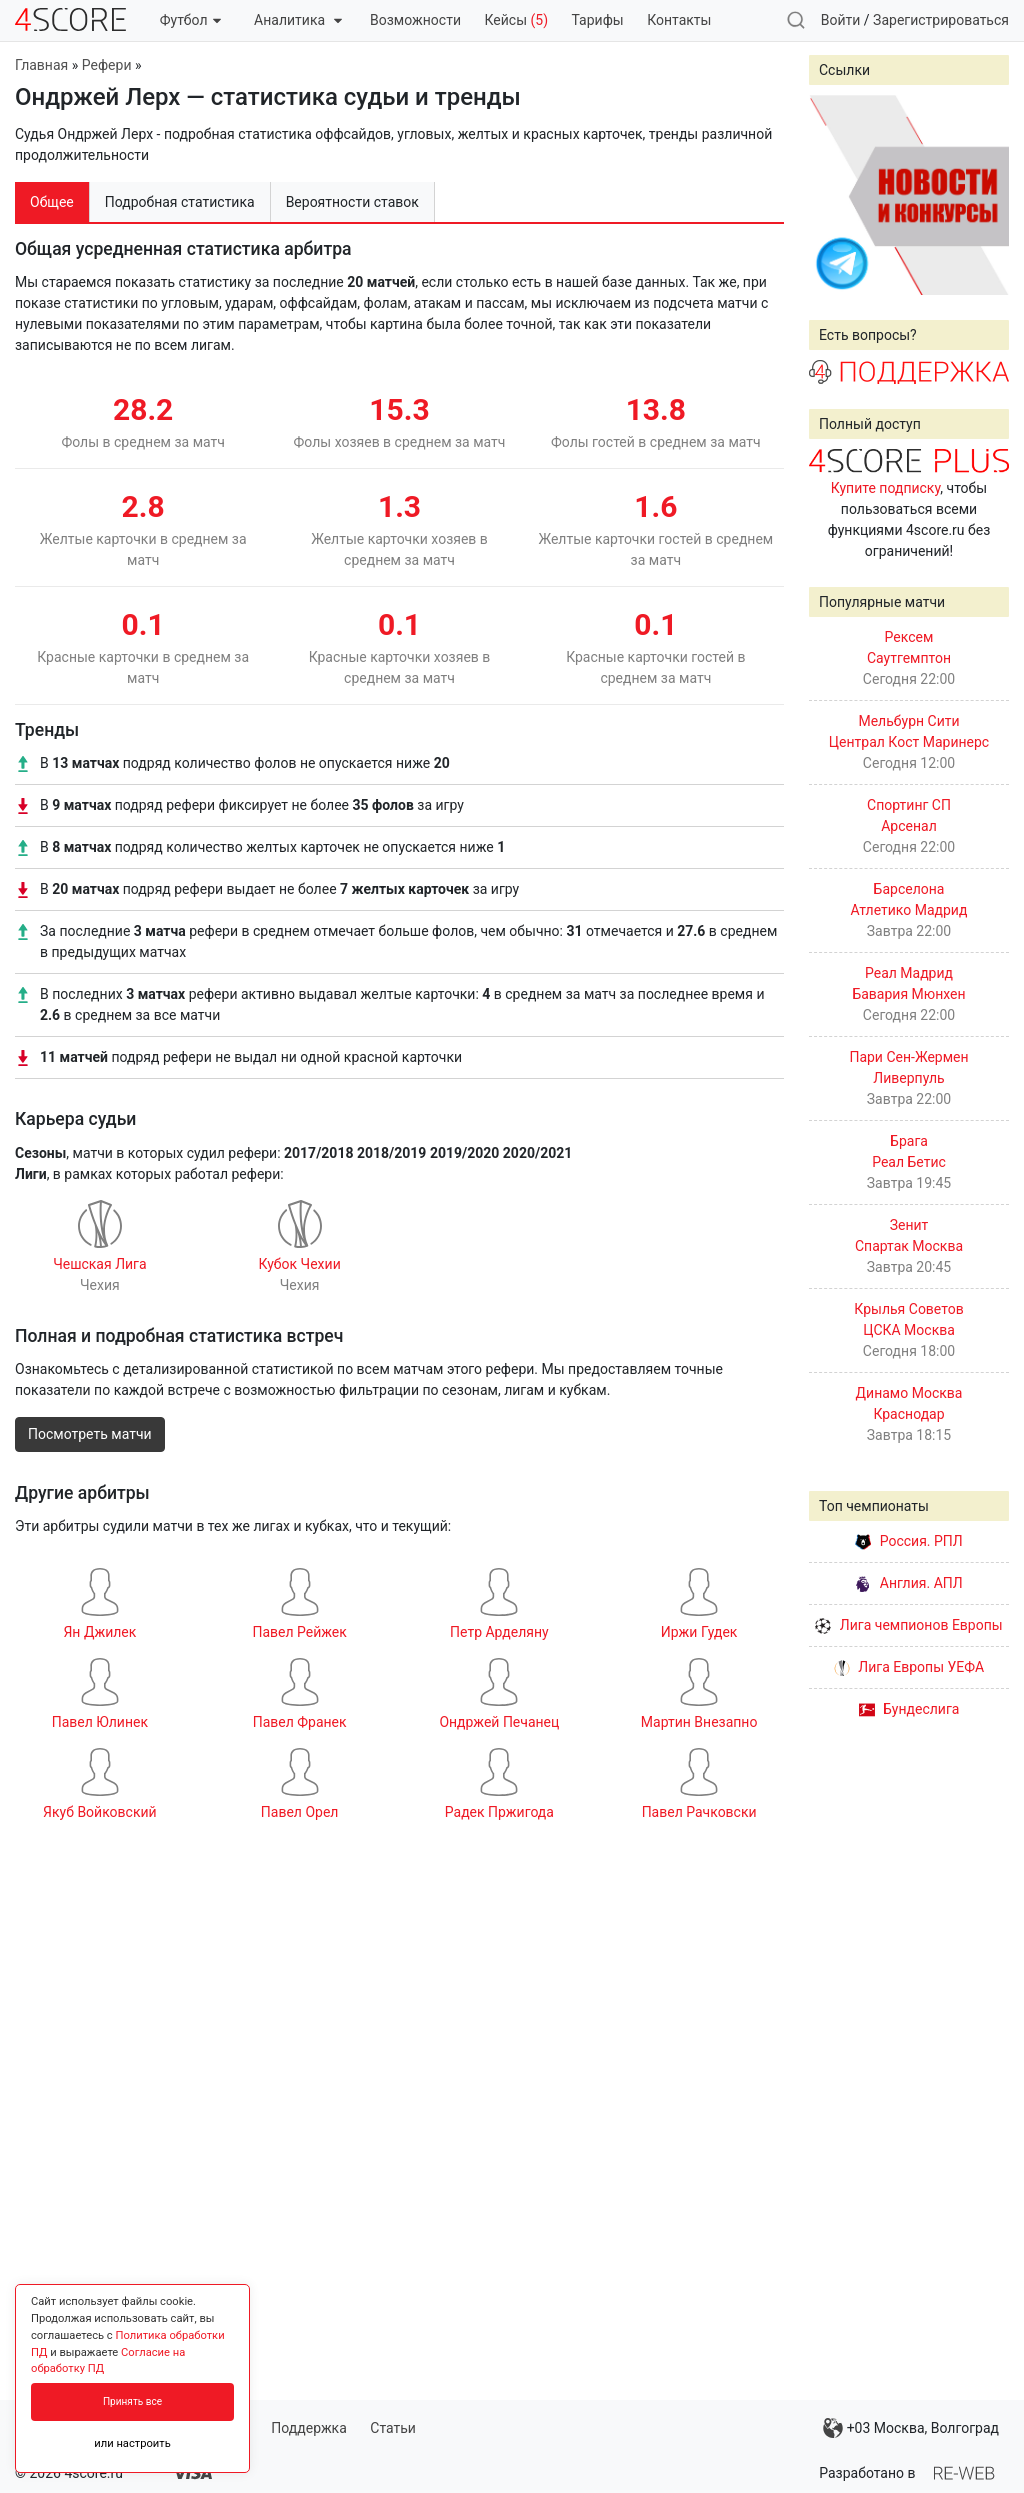 Image resolution: width=1024 pixels, height=2493 pixels. What do you see at coordinates (886, 488) in the screenshot?
I see `Купите подписку` at bounding box center [886, 488].